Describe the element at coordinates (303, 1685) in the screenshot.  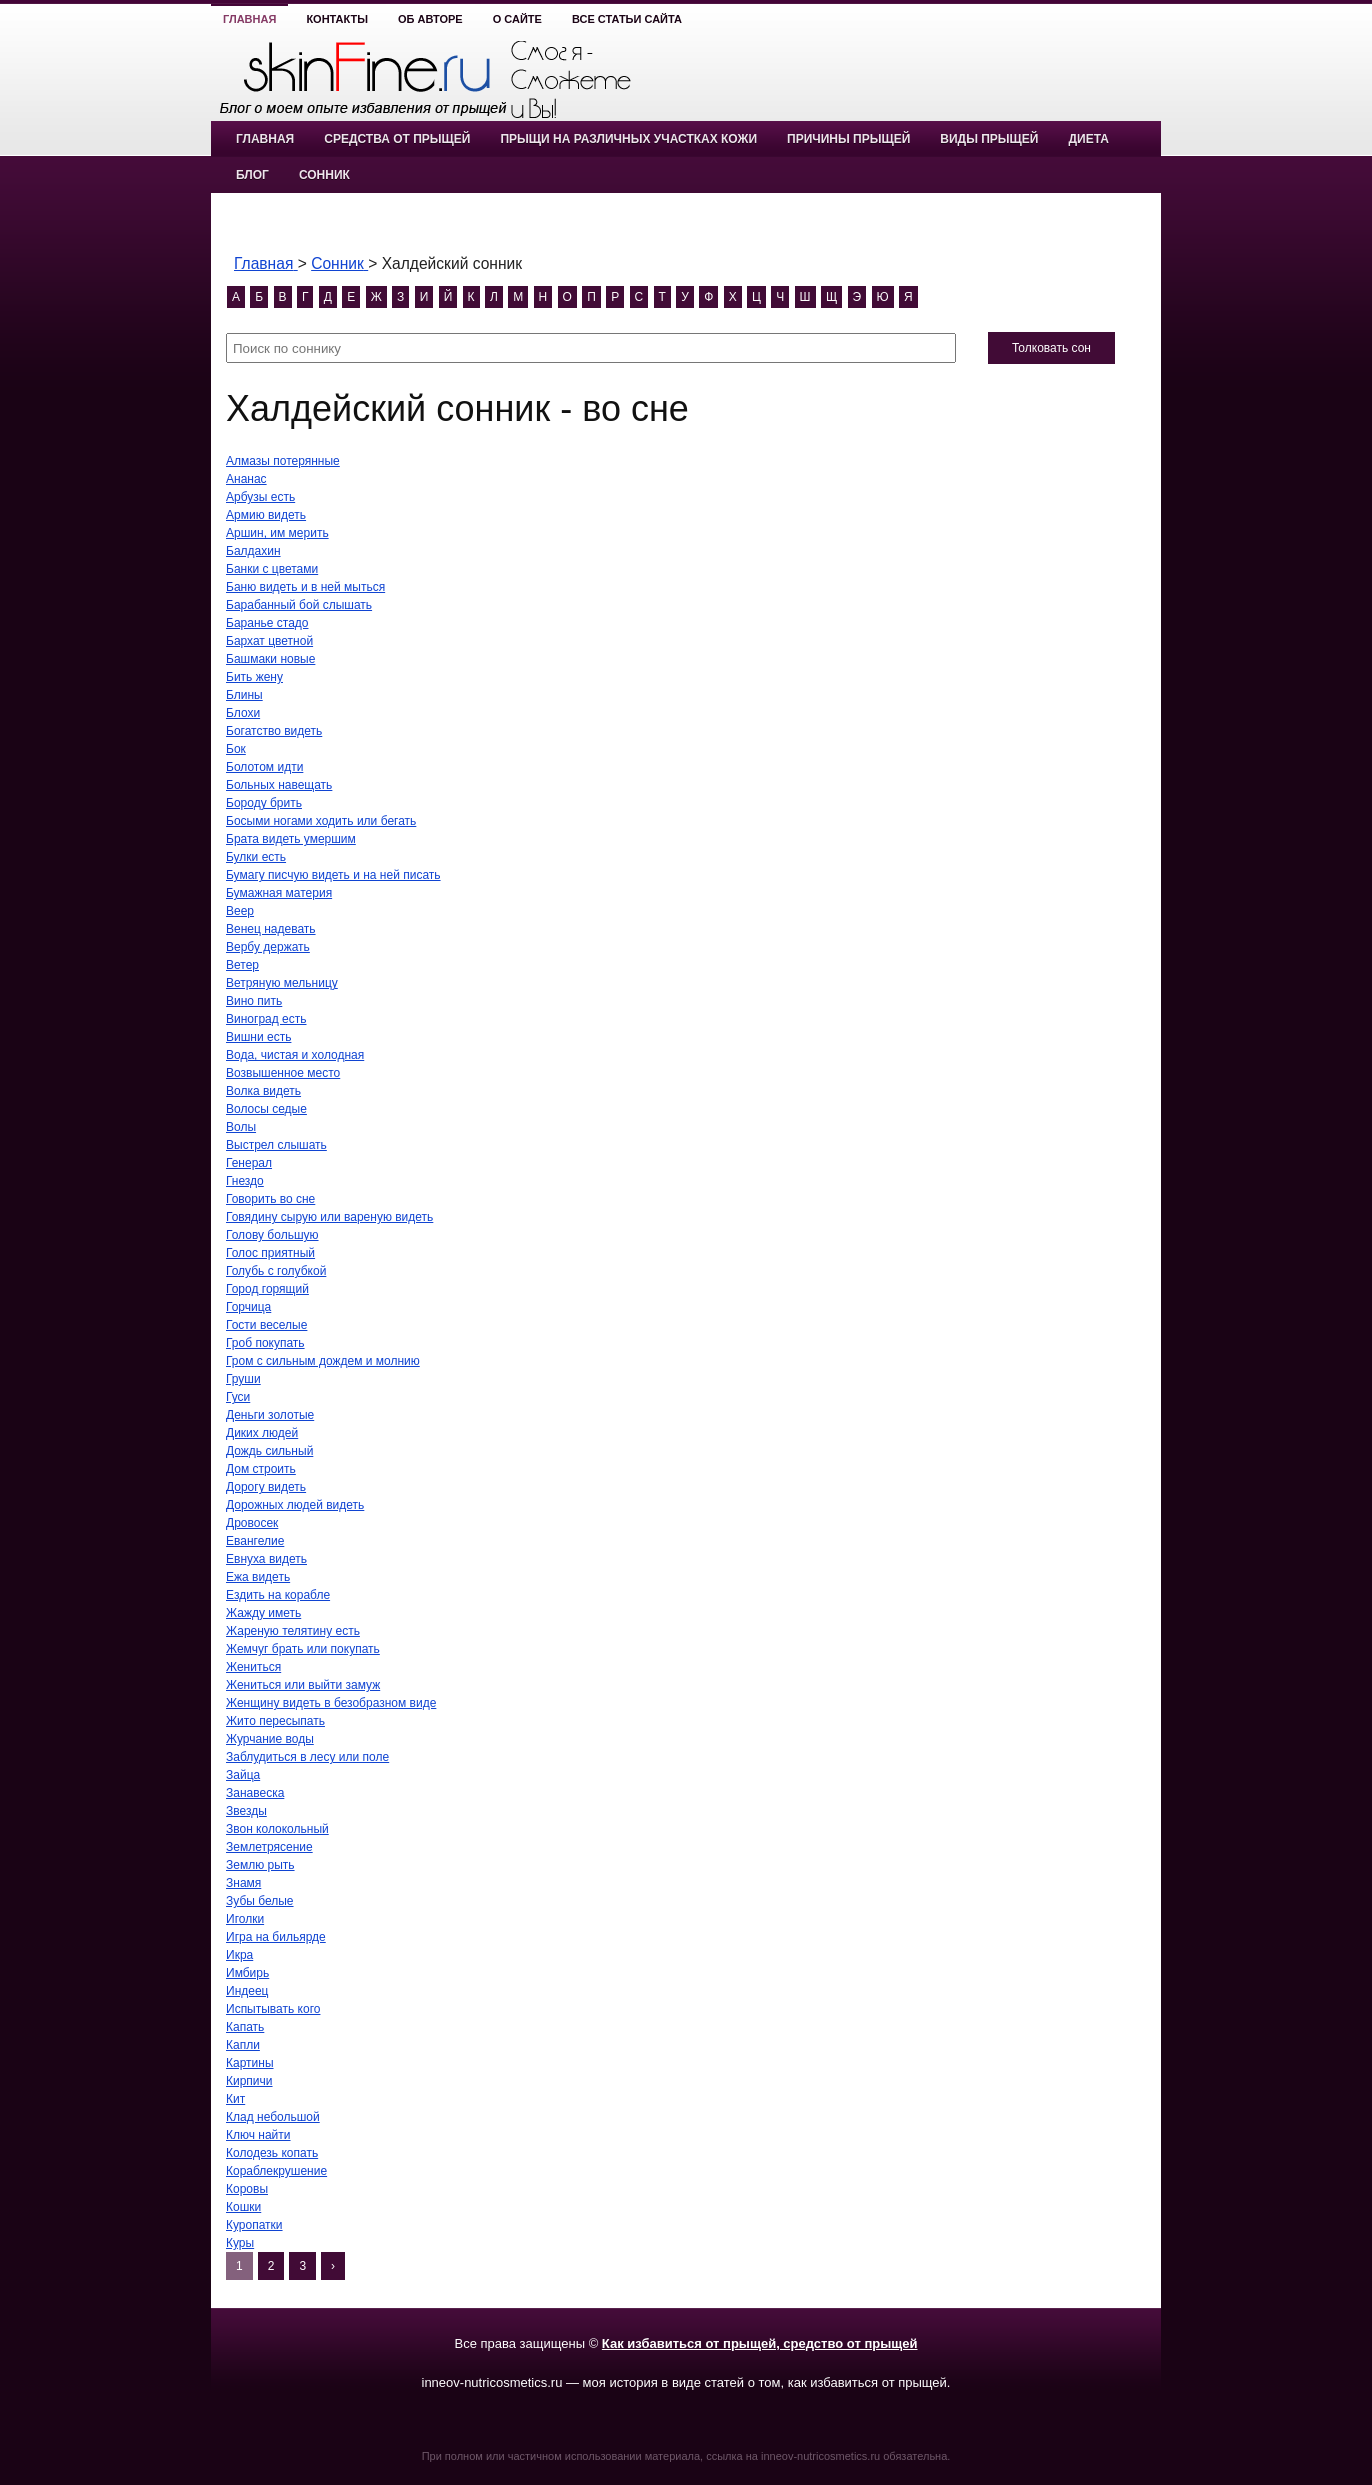
I see `Жениться или выйти замуж` at that location.